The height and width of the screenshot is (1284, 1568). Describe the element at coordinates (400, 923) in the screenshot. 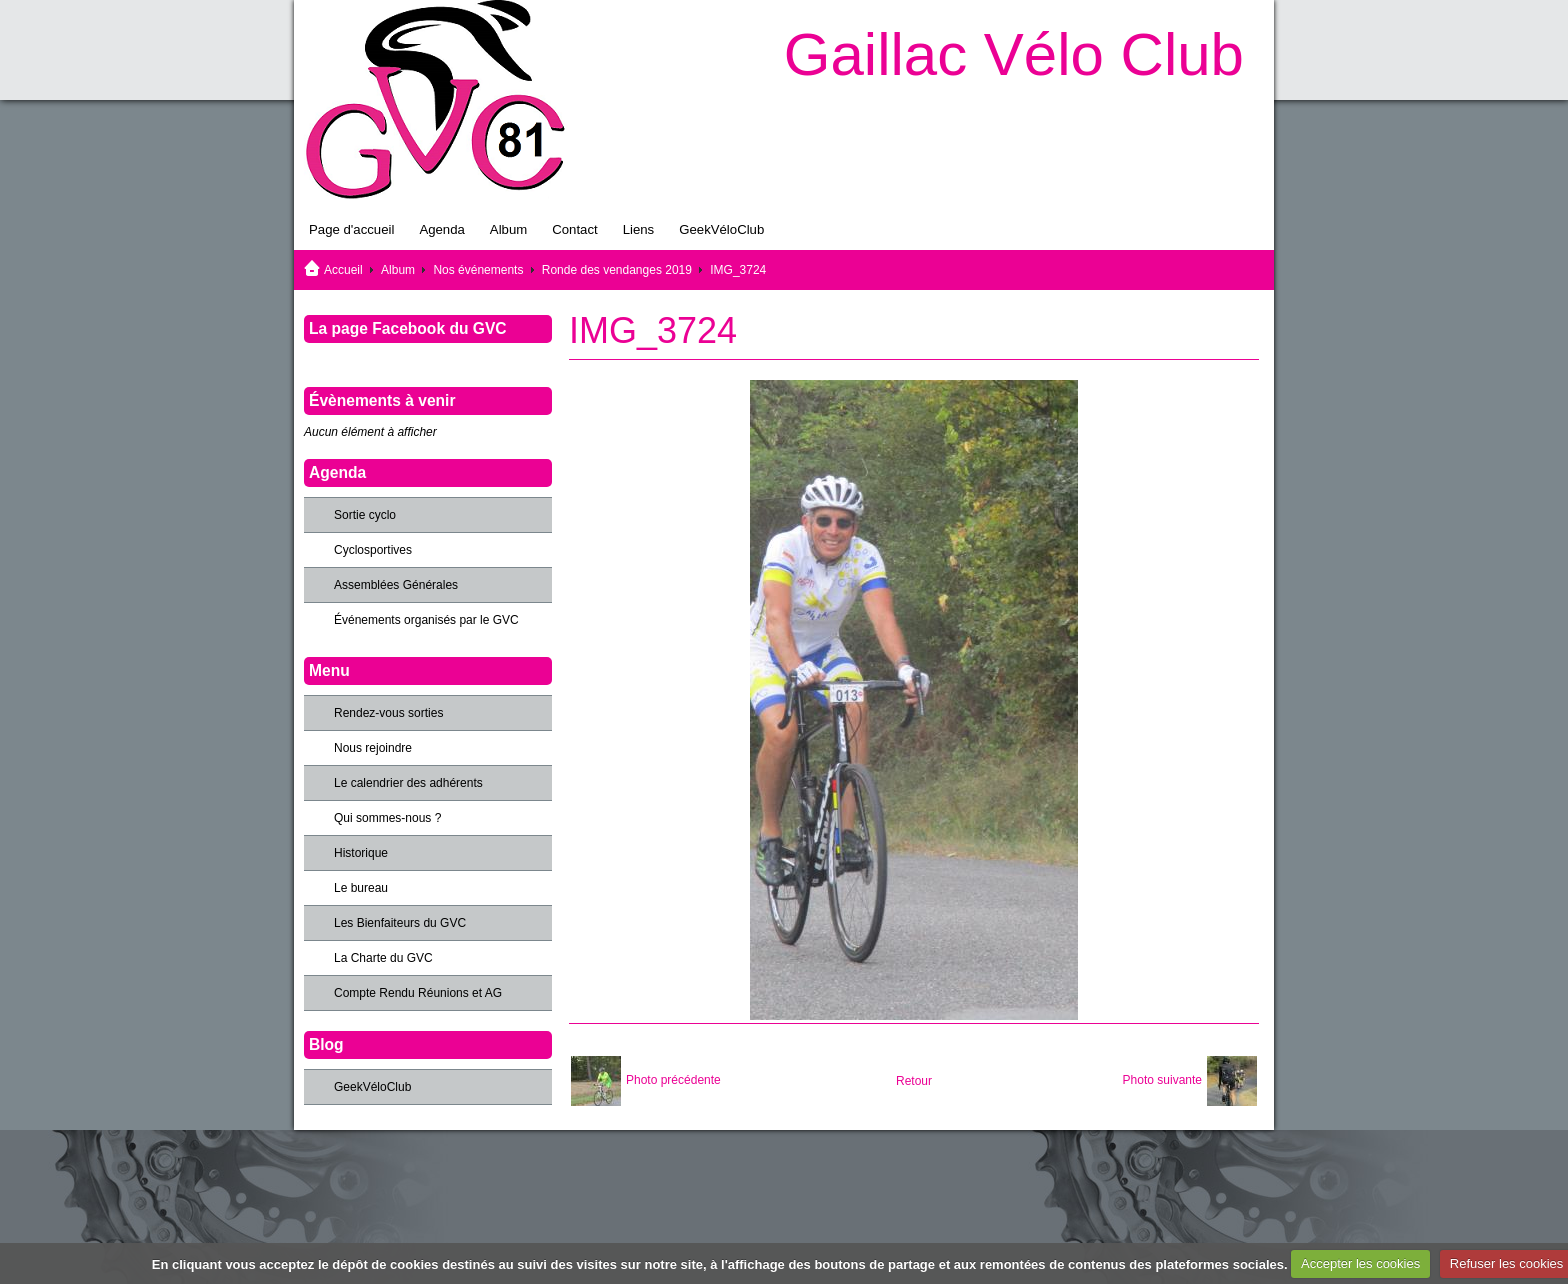

I see `Les Bienfaiteurs du GVC` at that location.